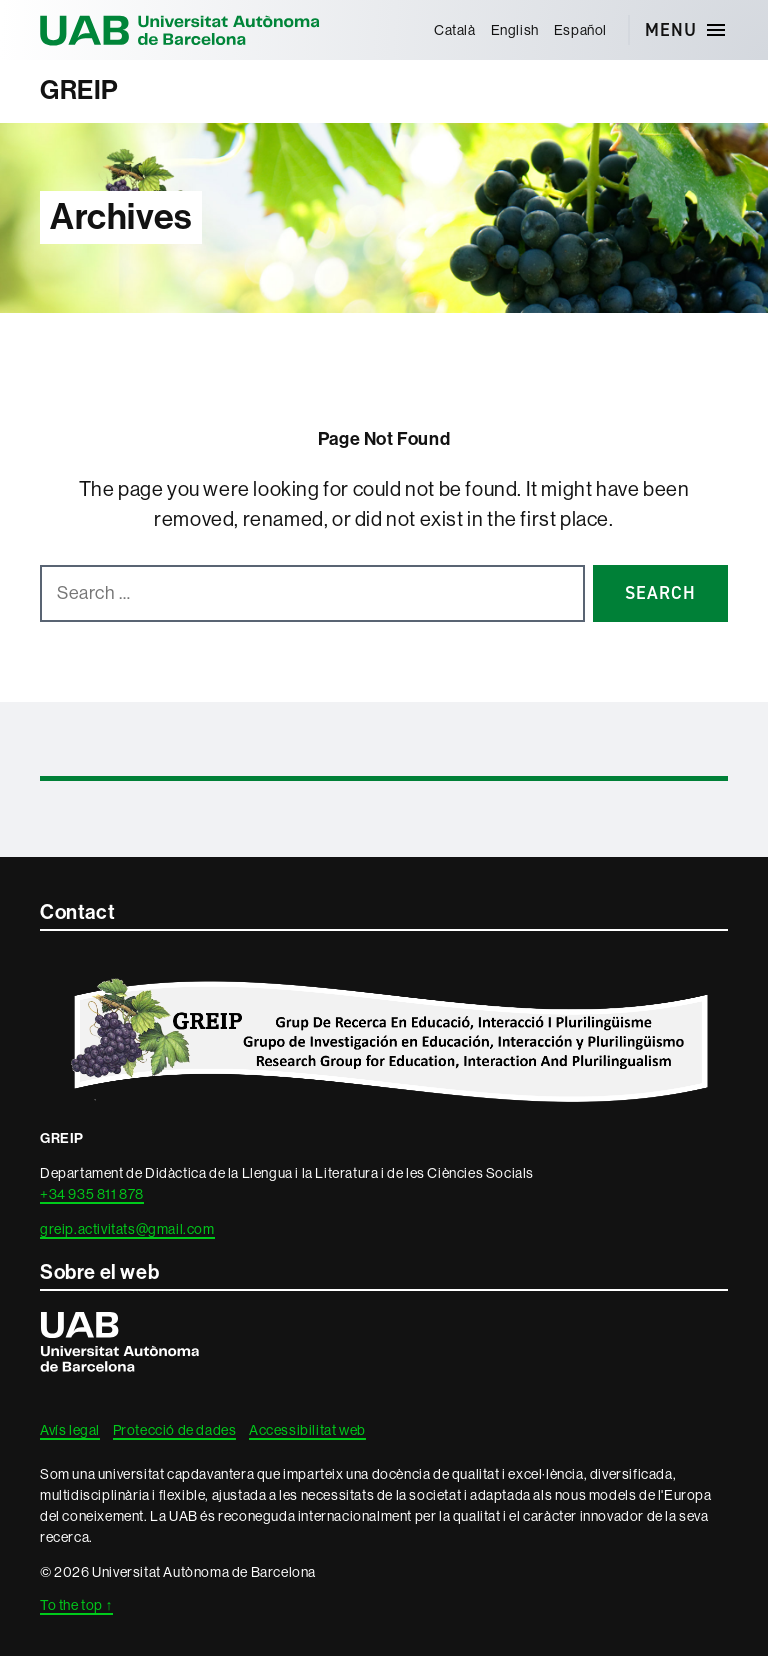 The height and width of the screenshot is (1656, 768). What do you see at coordinates (454, 30) in the screenshot?
I see `[menuitem]` at bounding box center [454, 30].